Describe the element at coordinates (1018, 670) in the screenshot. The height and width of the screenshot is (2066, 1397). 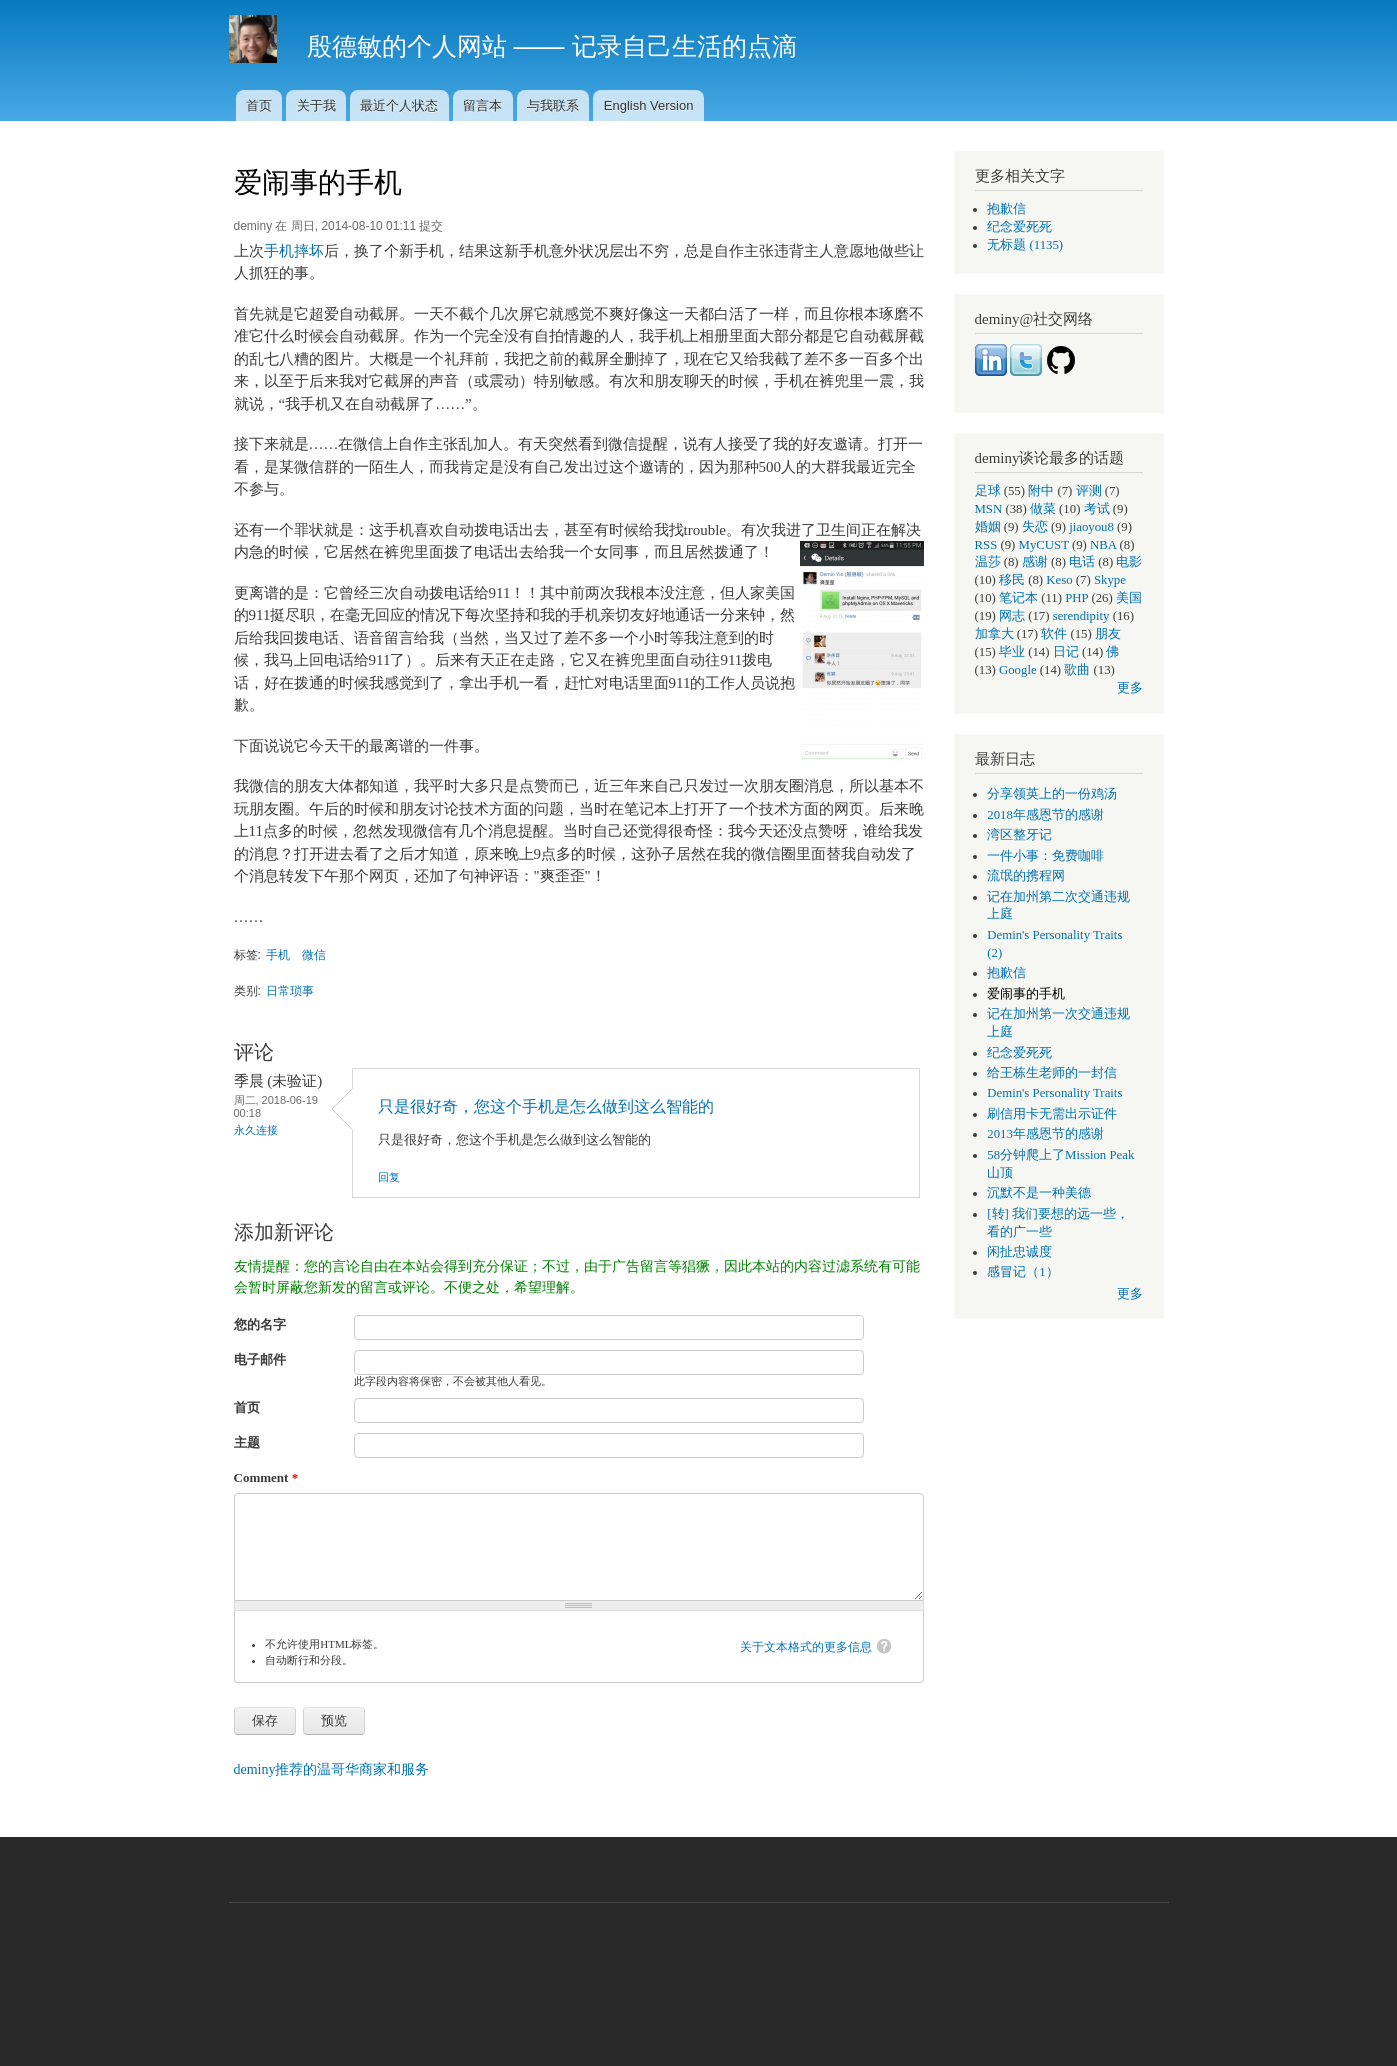
I see `Google` at that location.